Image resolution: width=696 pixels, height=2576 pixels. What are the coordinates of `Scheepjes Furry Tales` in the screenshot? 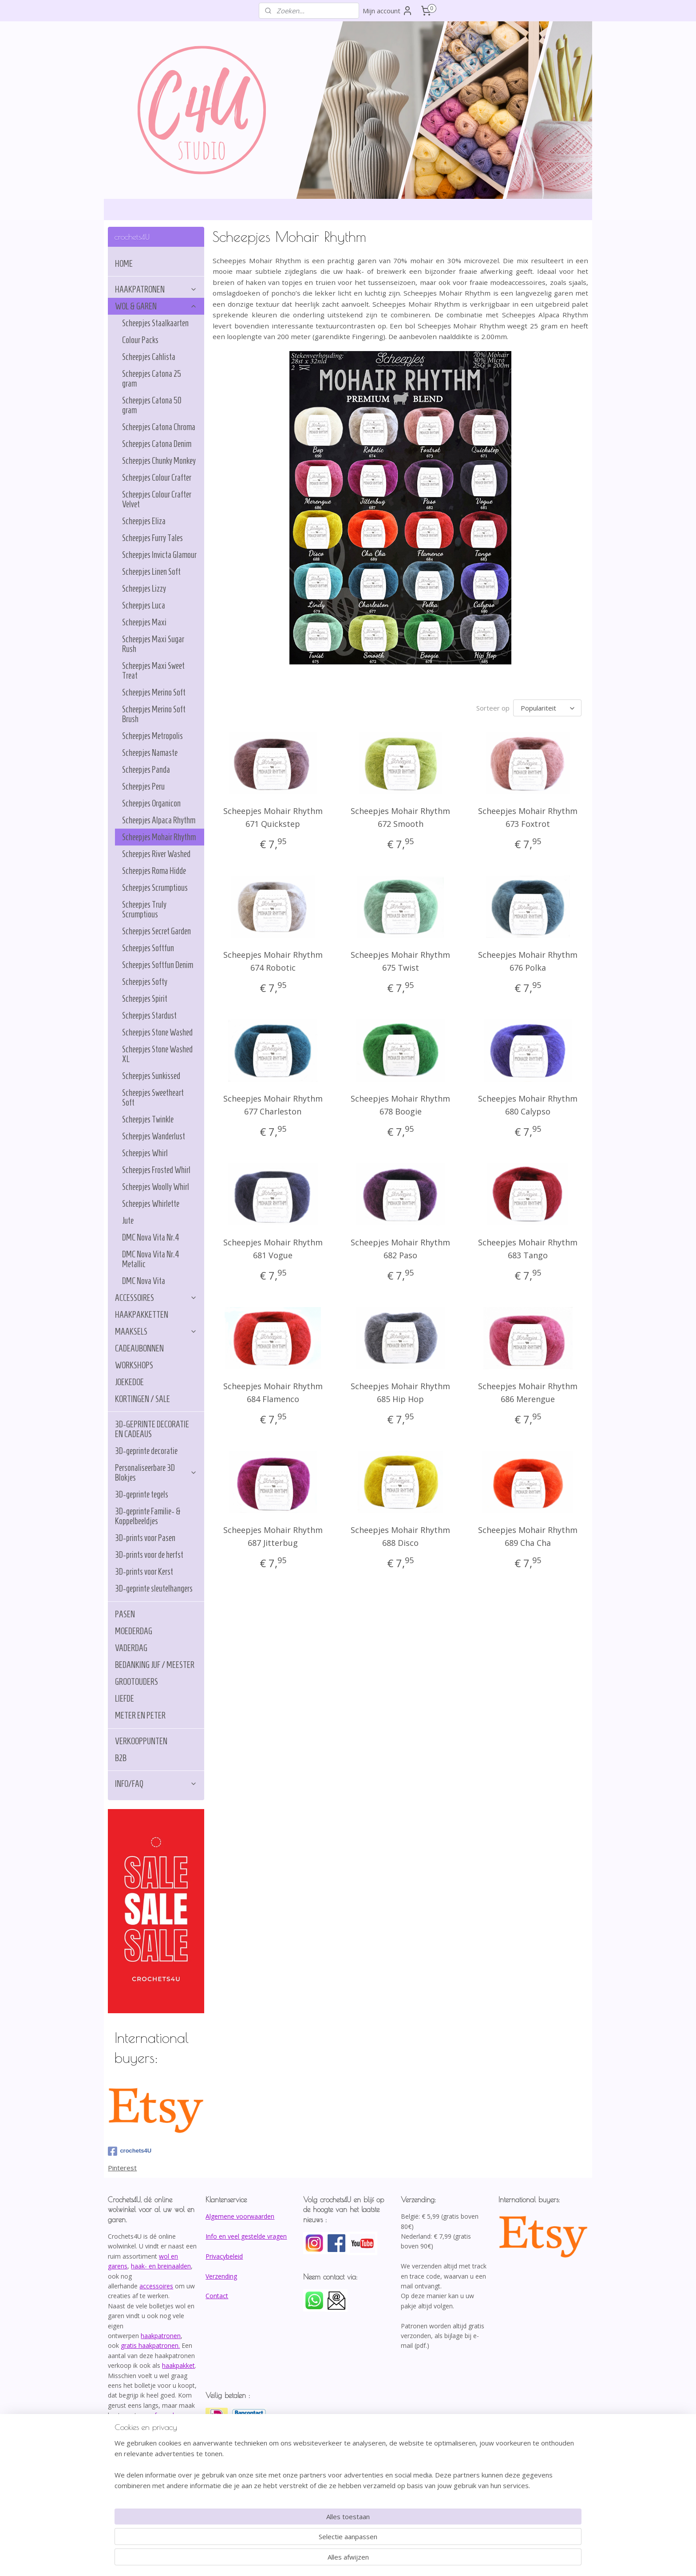 It's located at (152, 538).